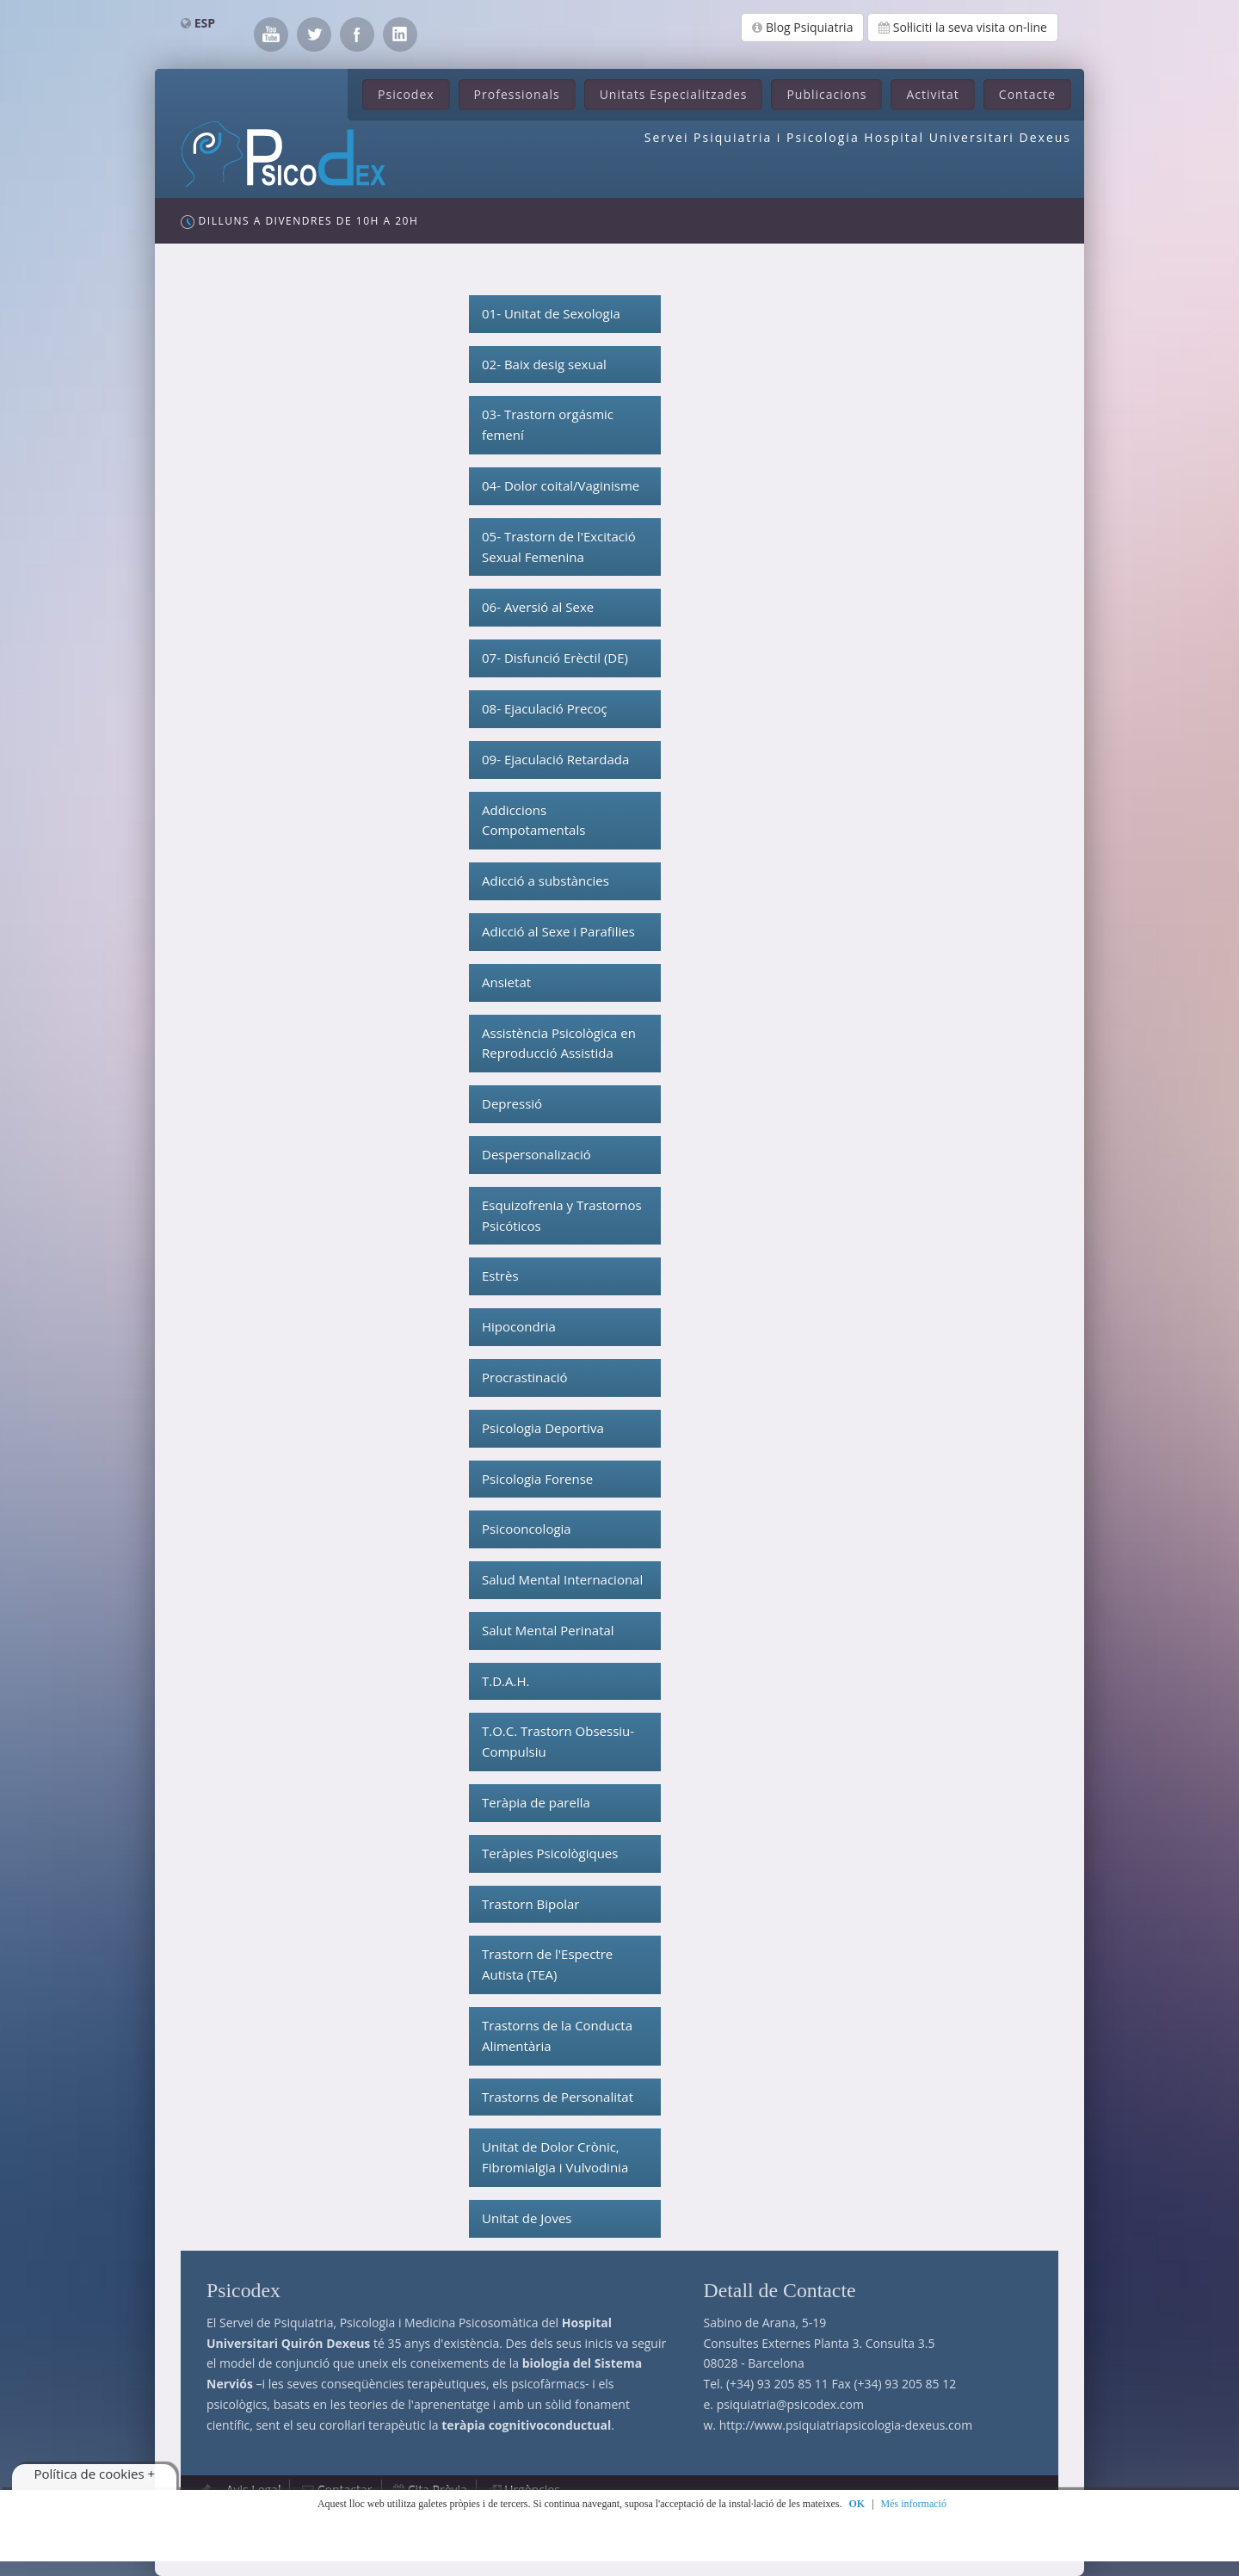 This screenshot has height=2576, width=1239. What do you see at coordinates (517, 94) in the screenshot?
I see `Professionals` at bounding box center [517, 94].